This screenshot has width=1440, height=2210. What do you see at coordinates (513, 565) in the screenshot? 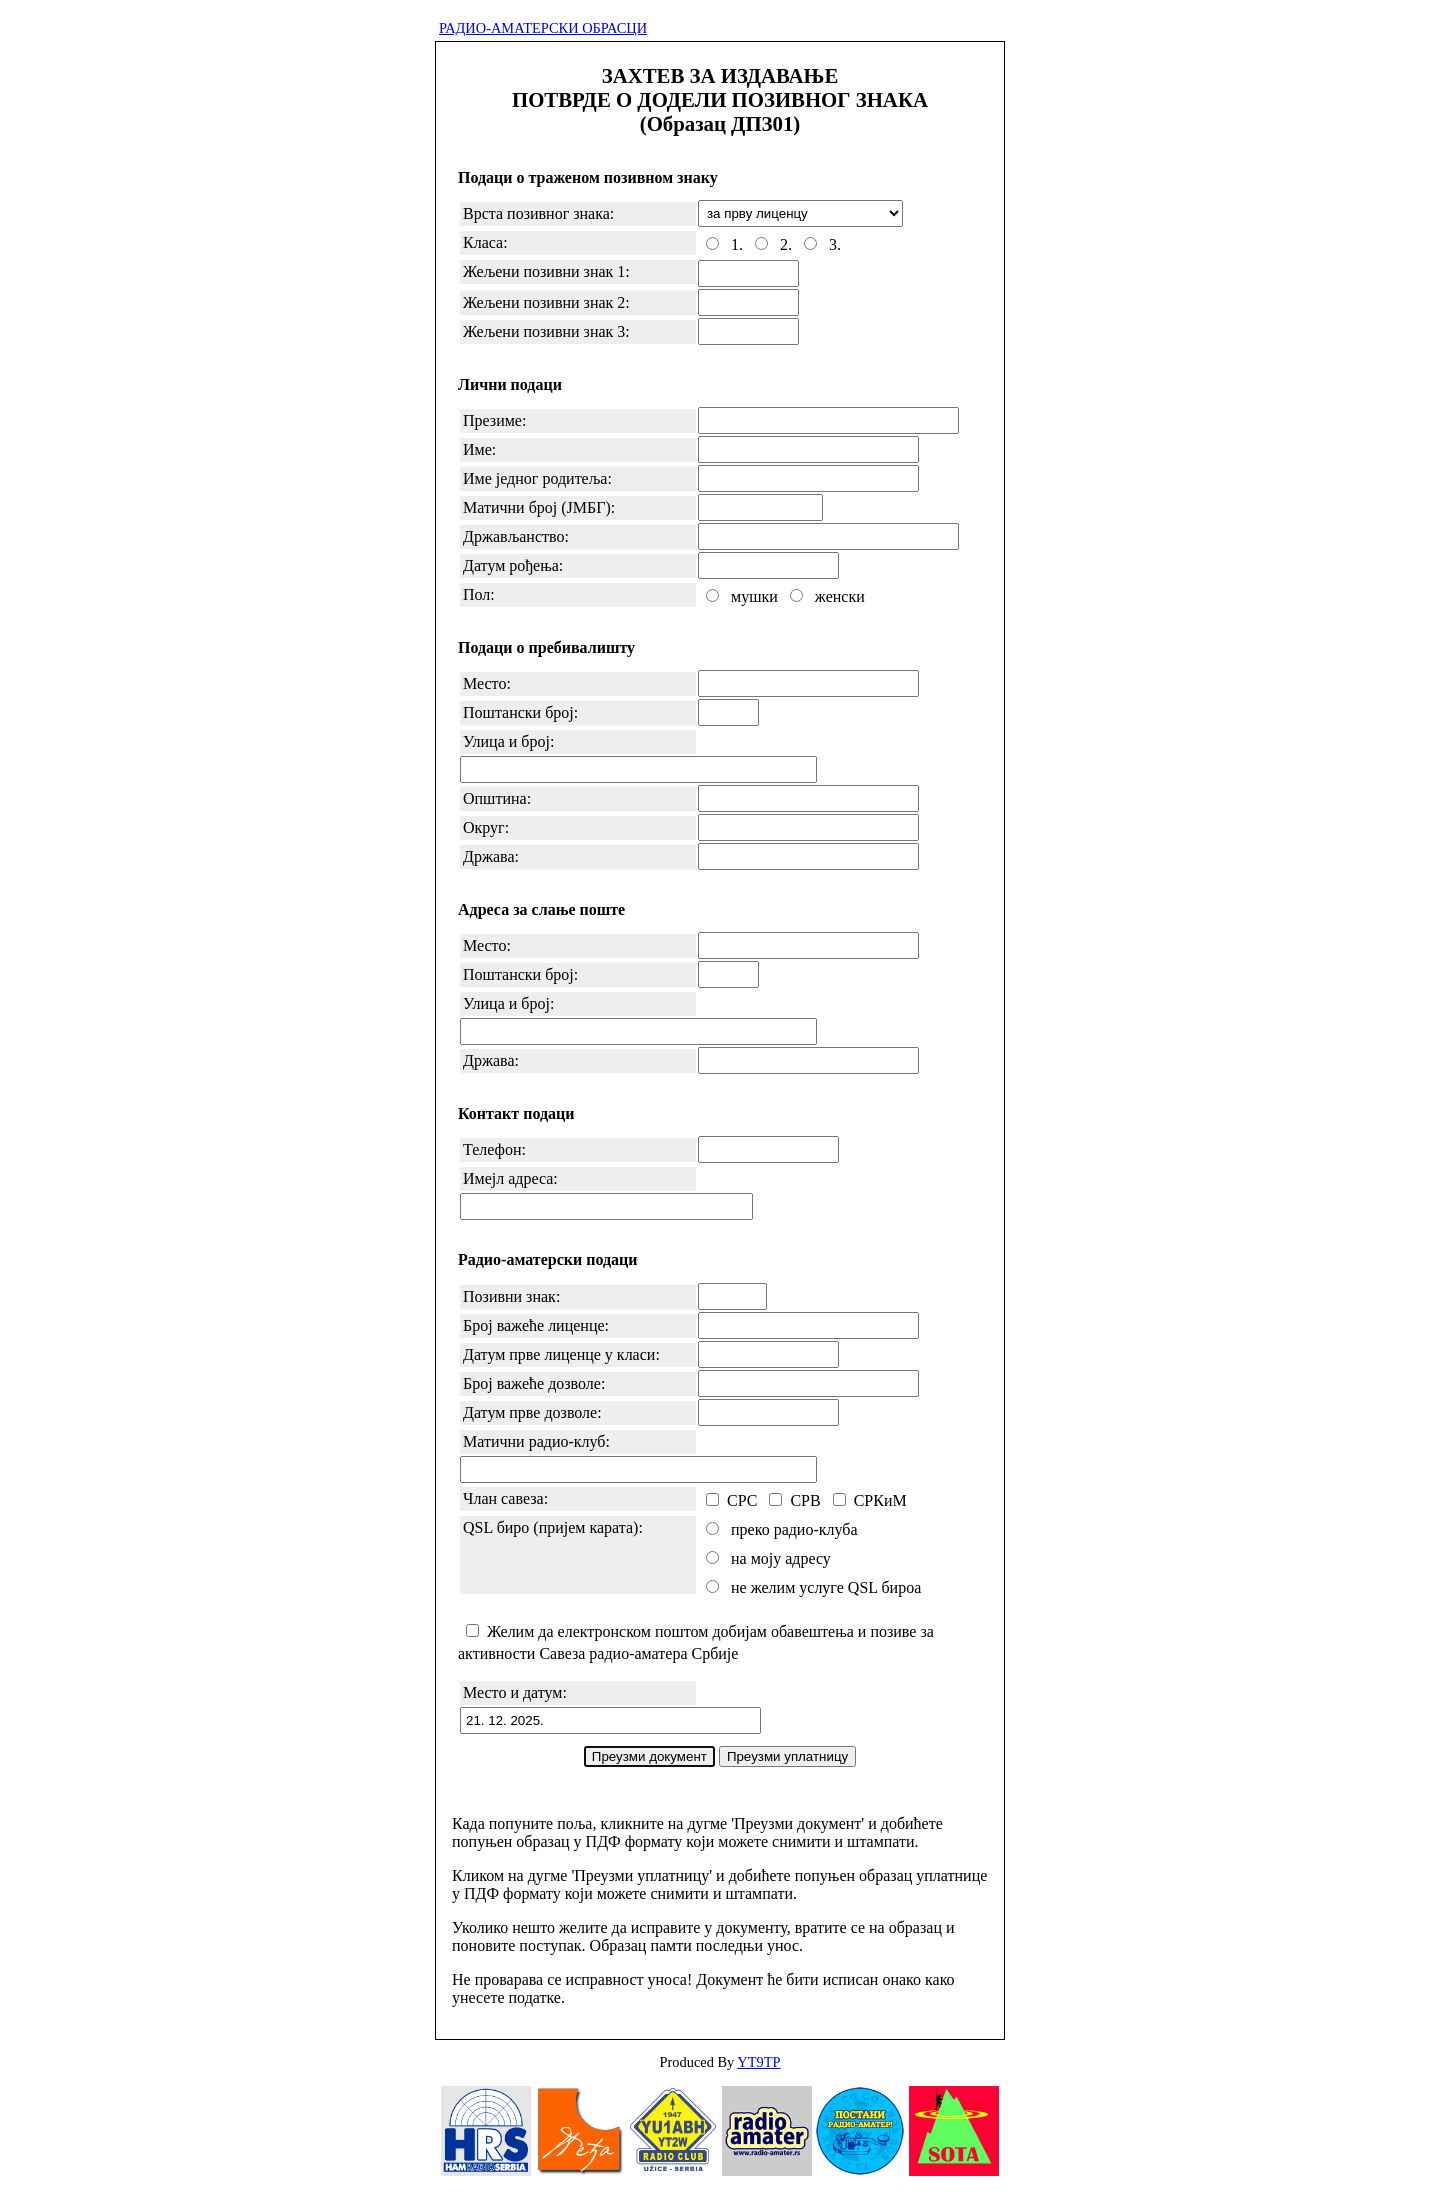
I see `Датум рођења:` at bounding box center [513, 565].